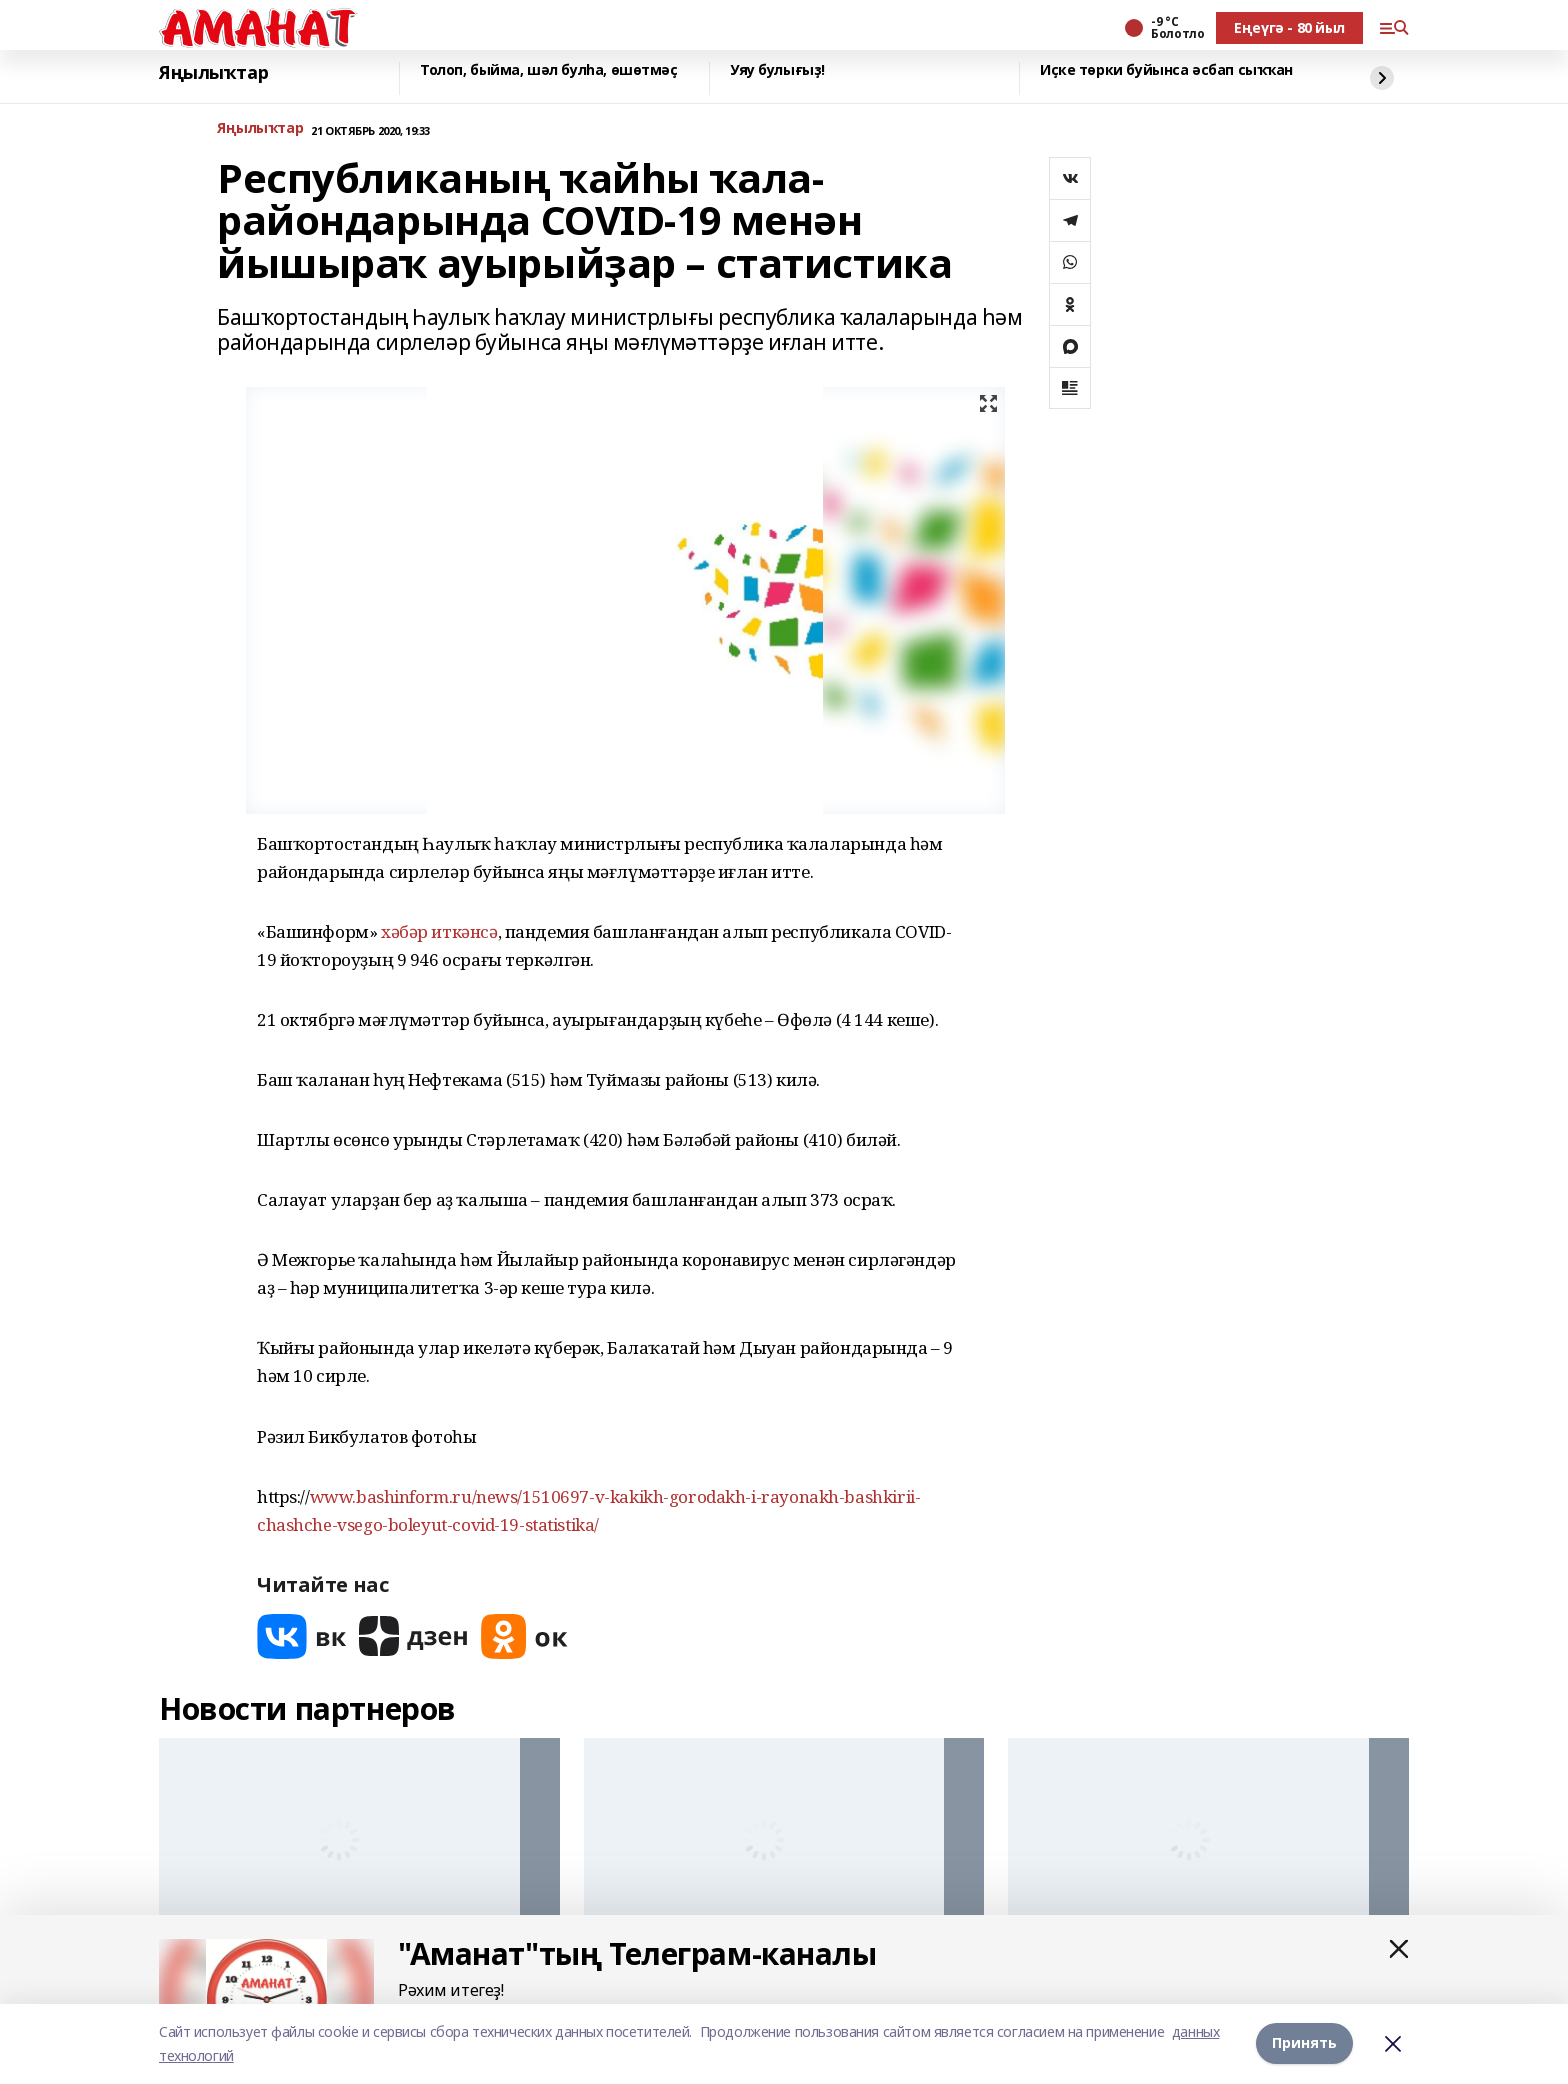 Image resolution: width=1568 pixels, height=2084 pixels. I want to click on Принять, so click(1304, 2043).